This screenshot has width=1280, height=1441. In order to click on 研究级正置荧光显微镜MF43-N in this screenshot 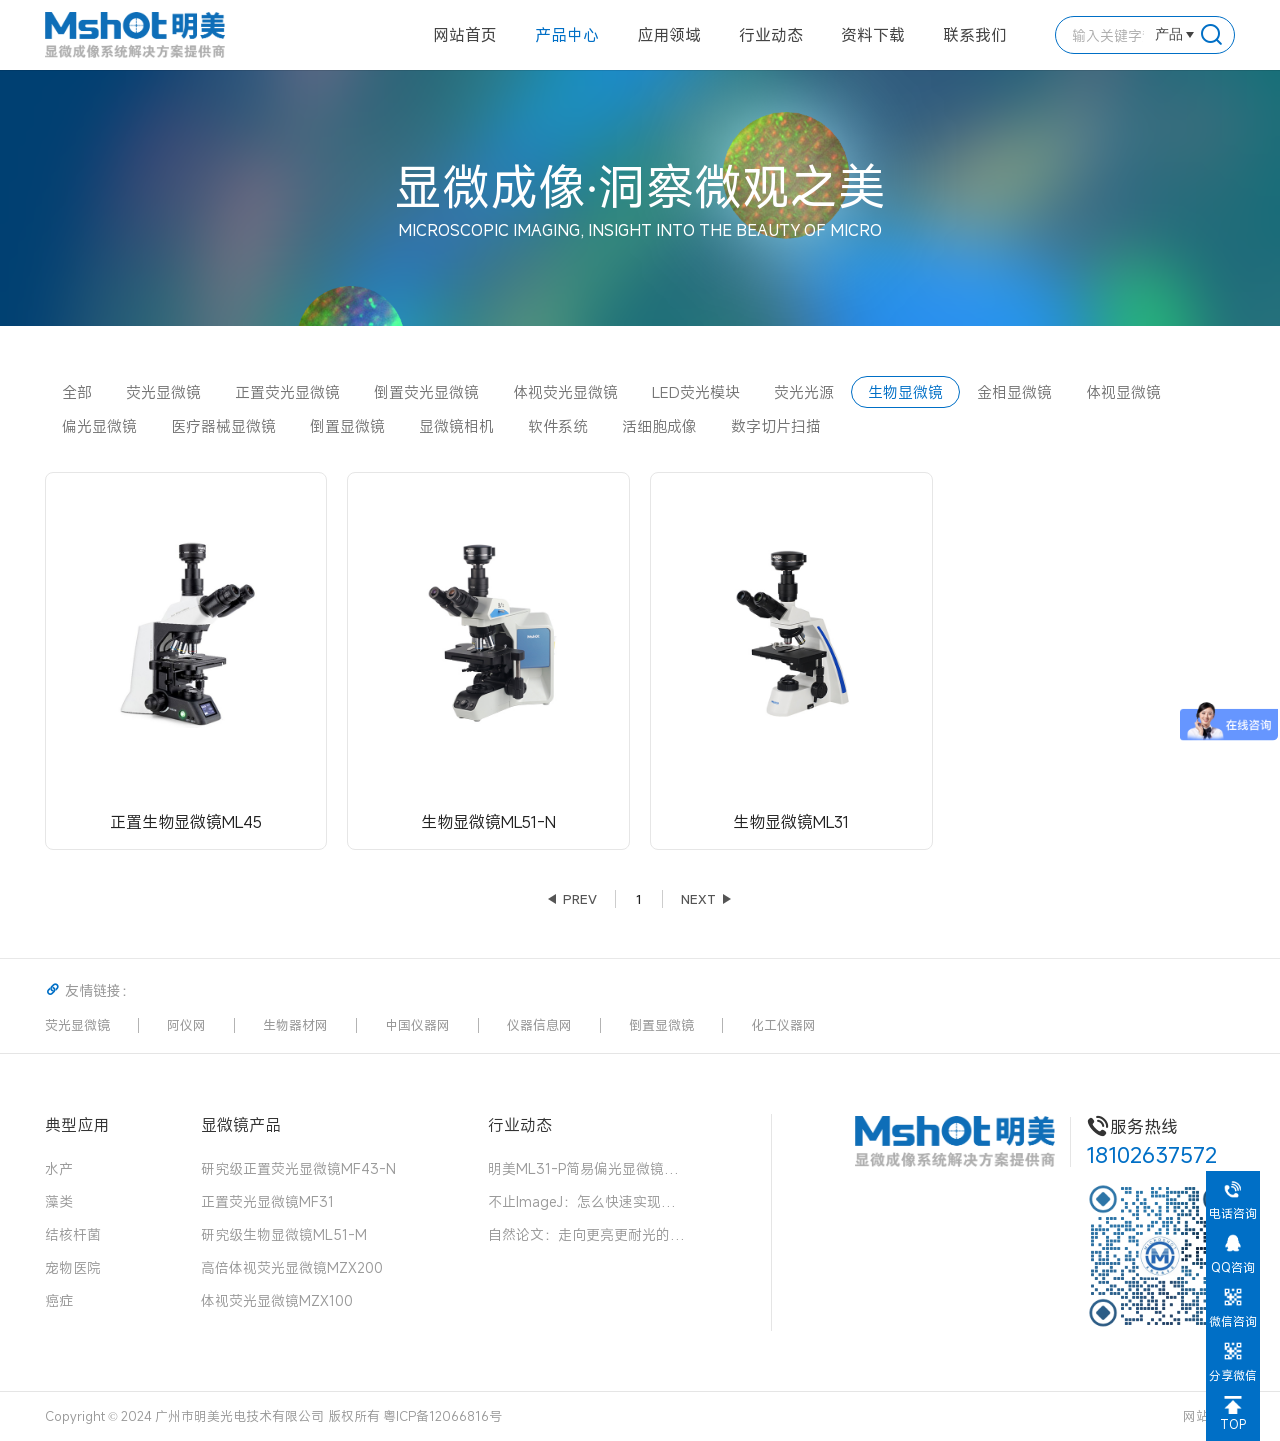, I will do `click(298, 1168)`.